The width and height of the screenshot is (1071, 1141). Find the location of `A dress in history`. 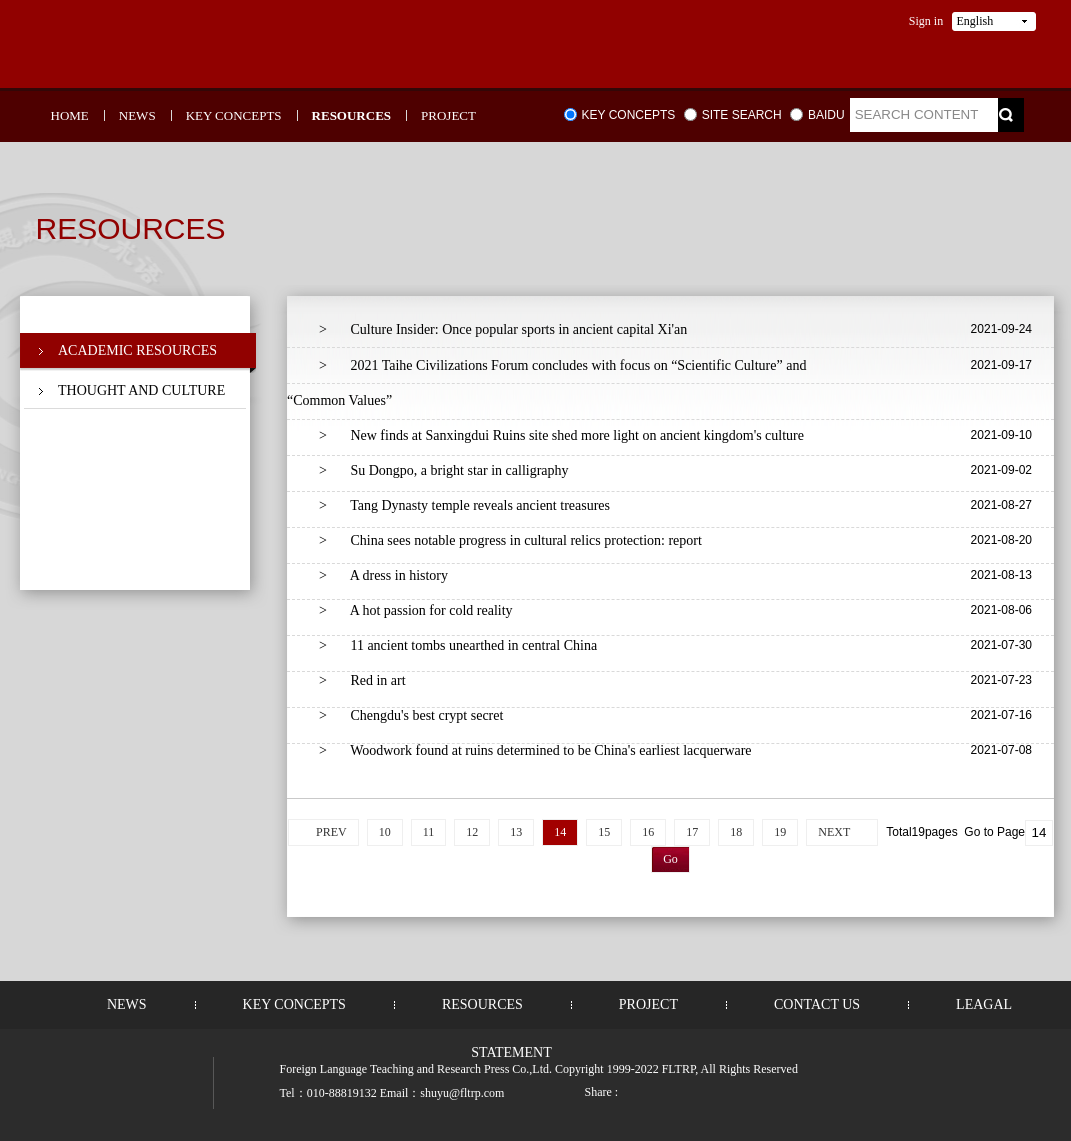

A dress in history is located at coordinates (383, 575).